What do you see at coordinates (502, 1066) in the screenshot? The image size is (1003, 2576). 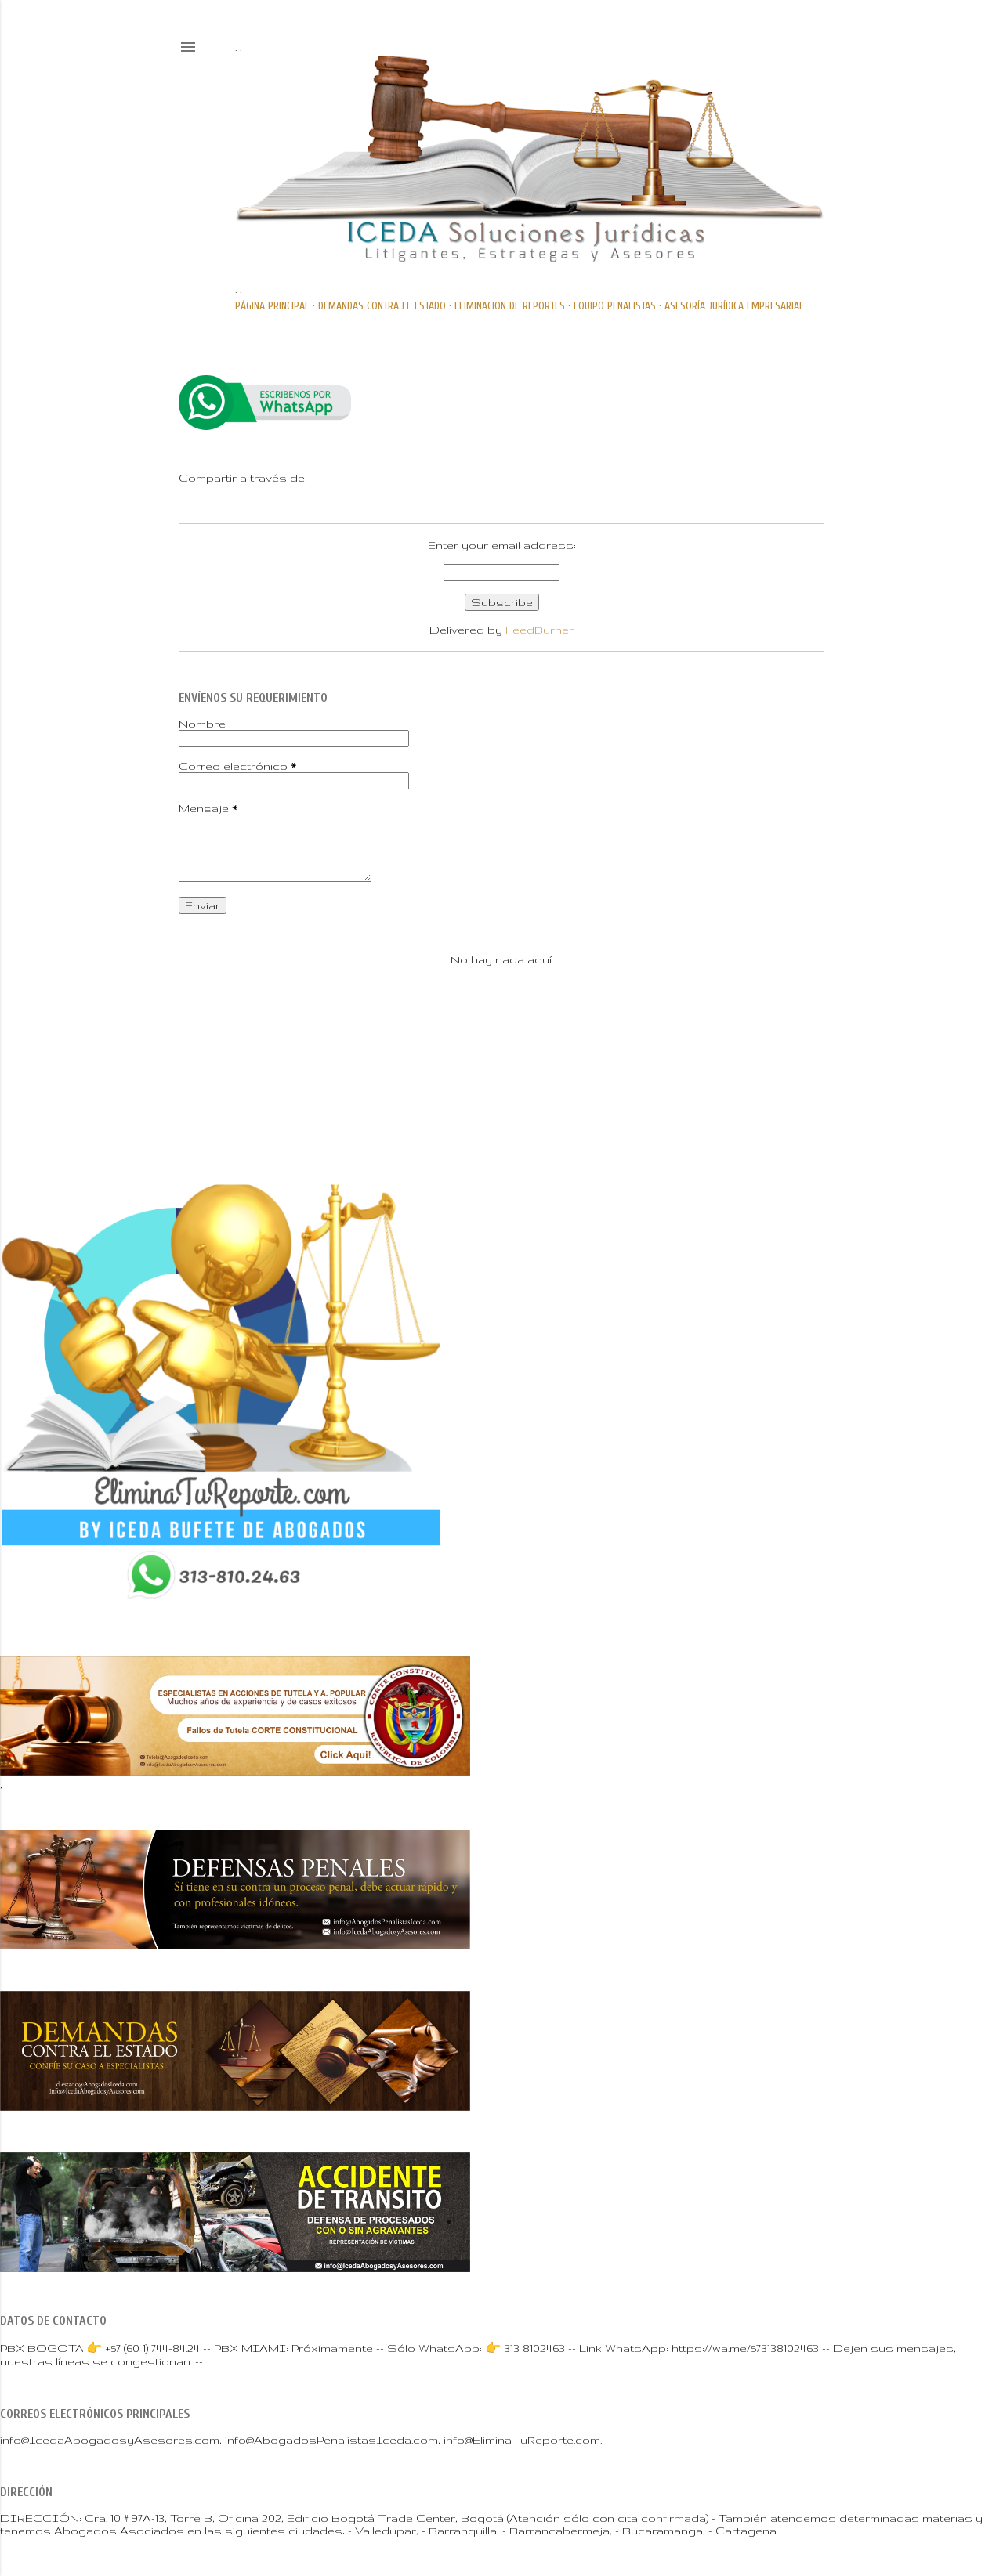 I see `Con tecnología de Blogger` at bounding box center [502, 1066].